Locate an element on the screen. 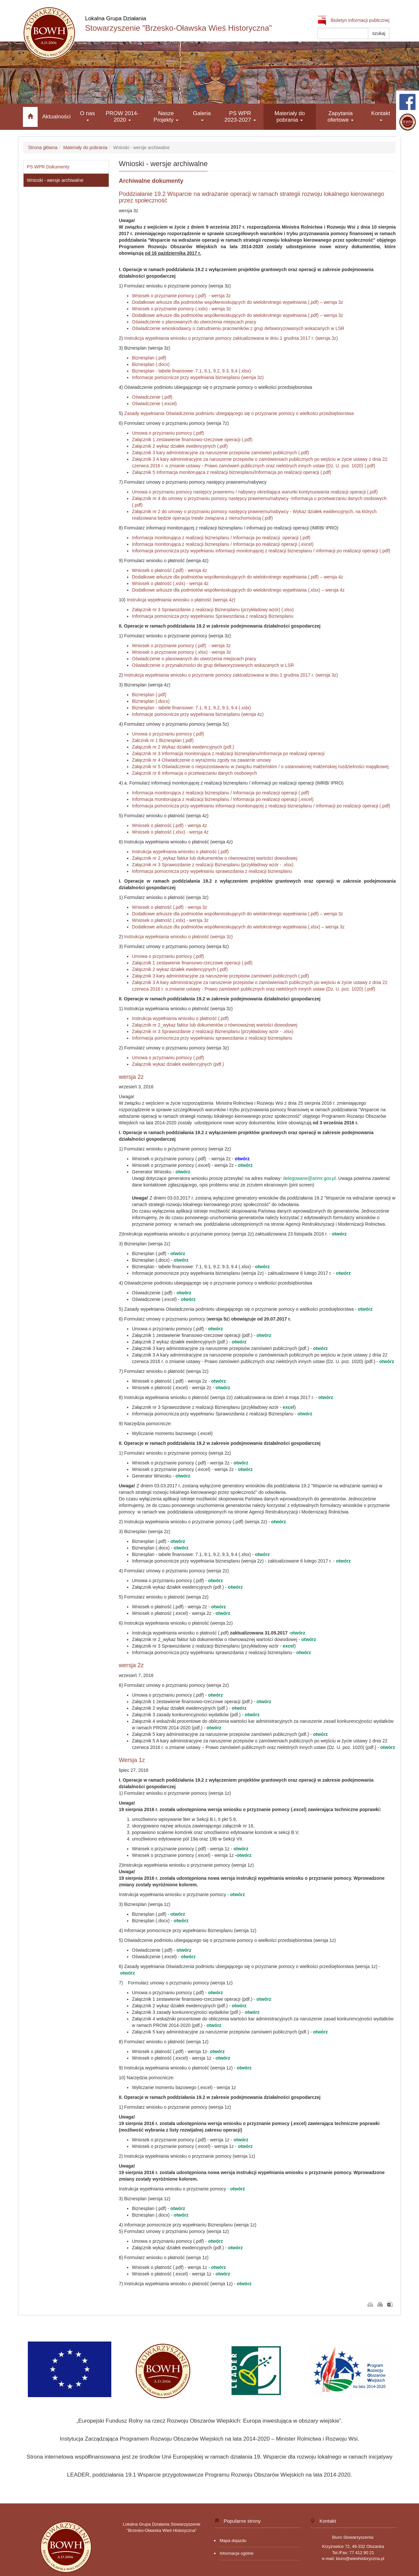  Oświadczenie o planowanych do utworzenia miejscach pracy is located at coordinates (194, 321).